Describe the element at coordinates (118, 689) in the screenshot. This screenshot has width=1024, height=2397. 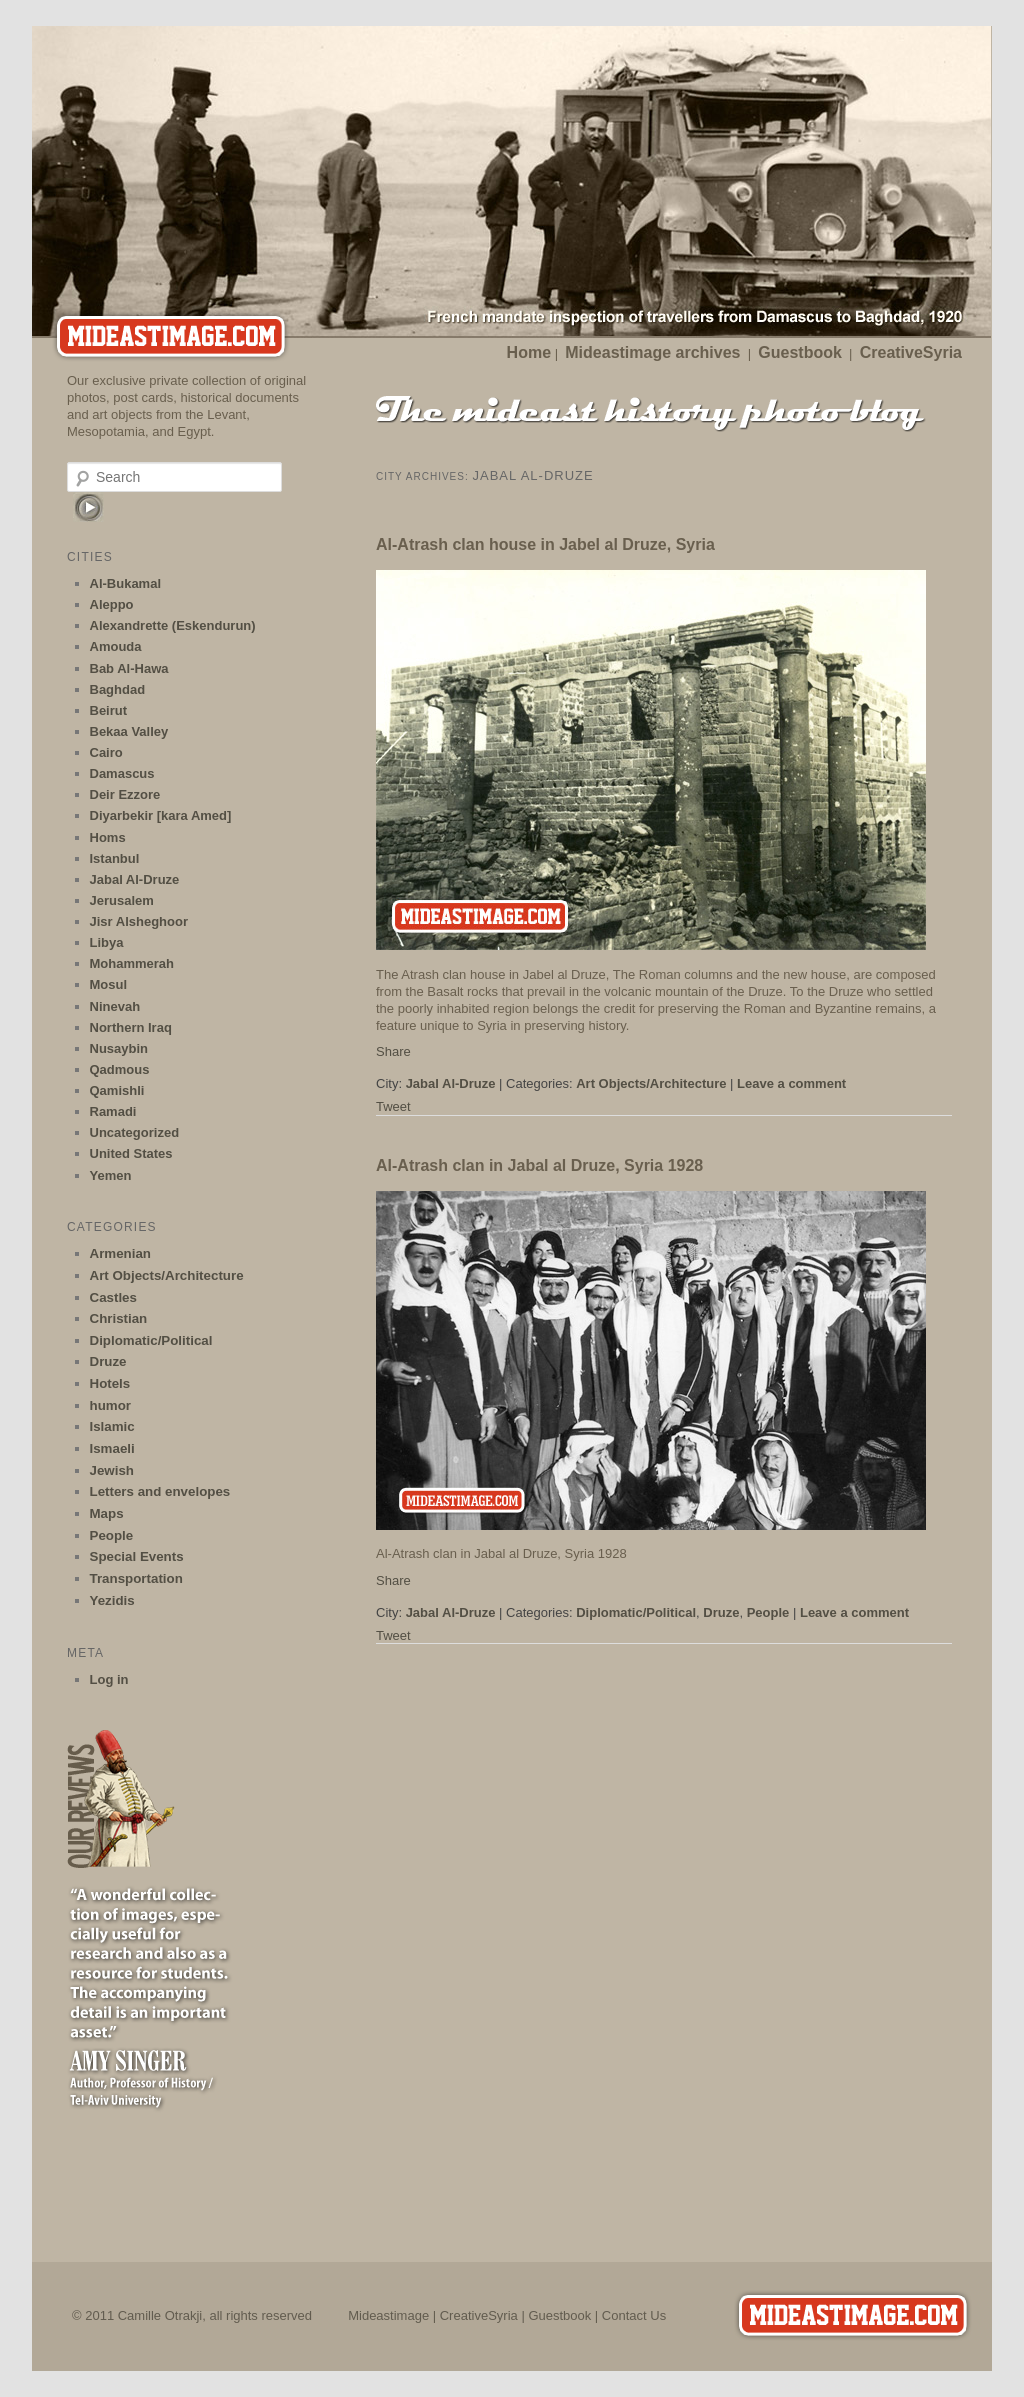
I see `Baghdad` at that location.